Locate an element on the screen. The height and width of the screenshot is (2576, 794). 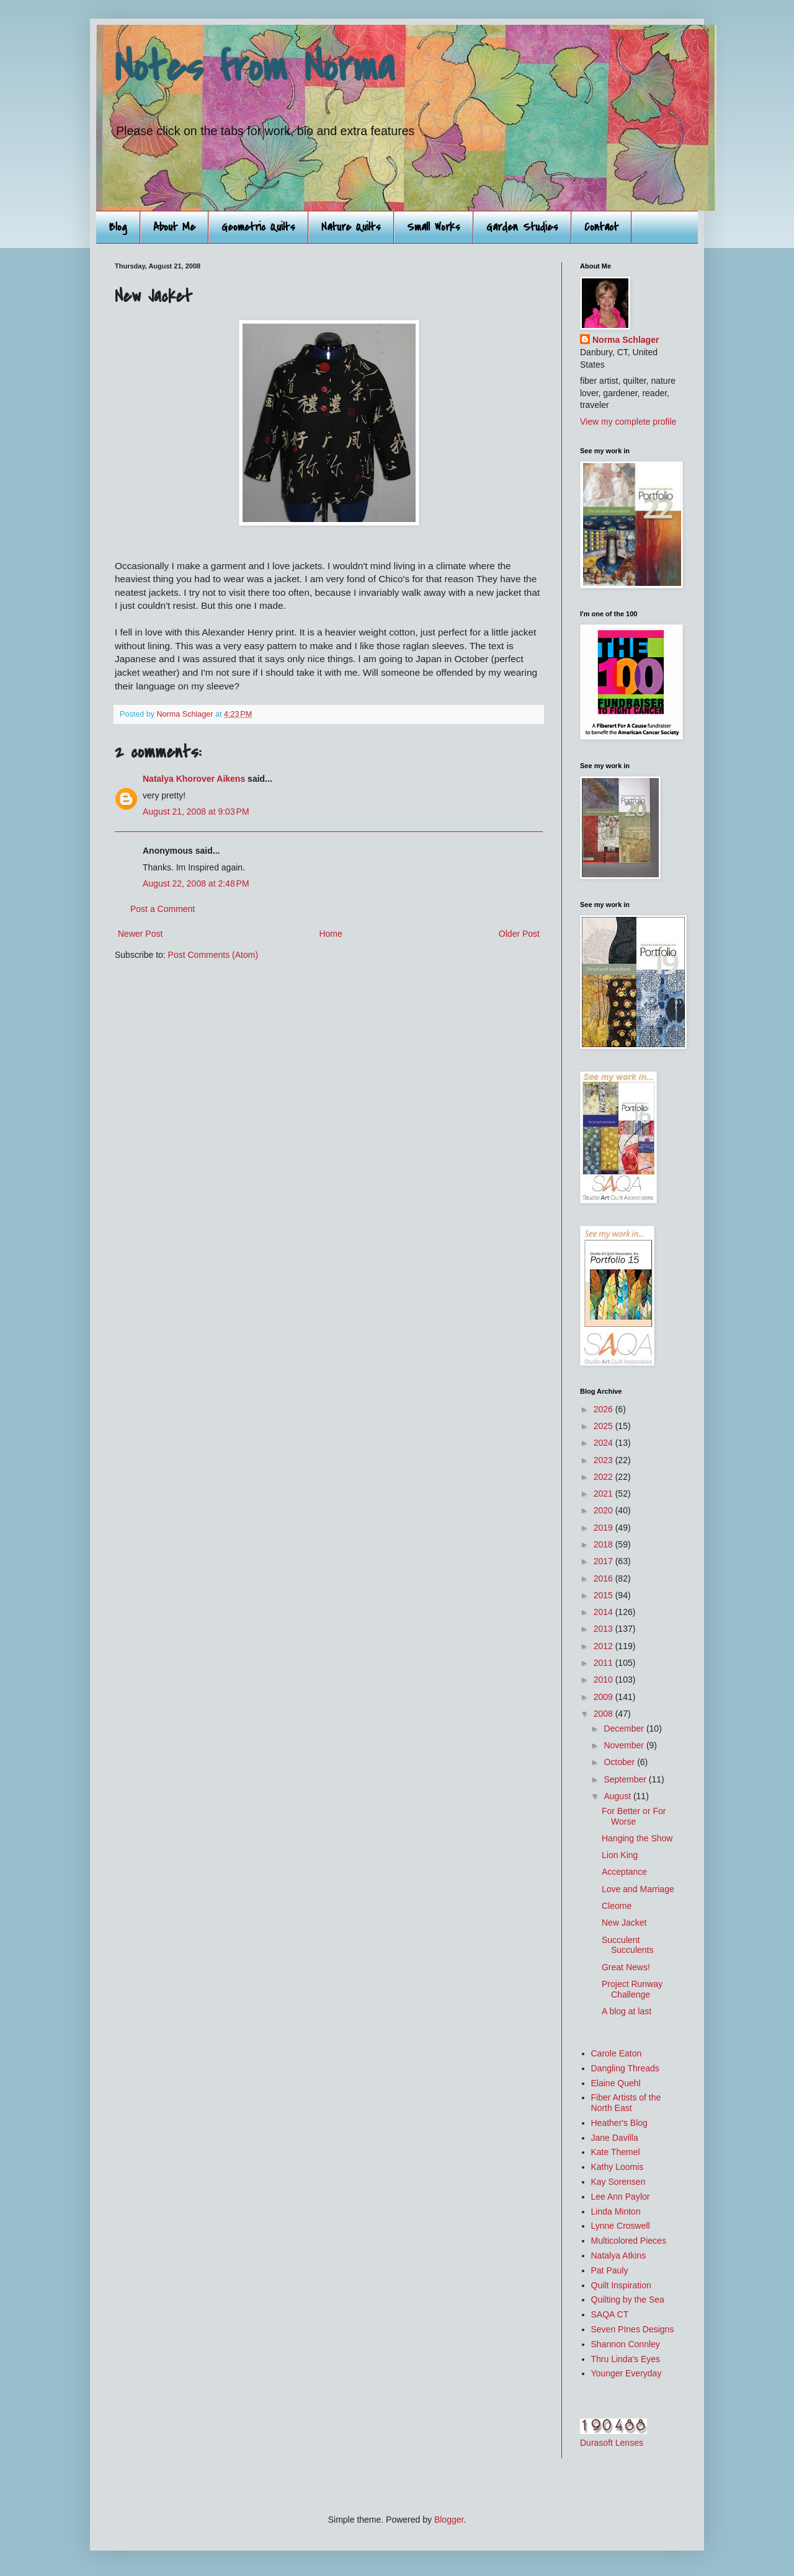
2020 is located at coordinates (604, 1510).